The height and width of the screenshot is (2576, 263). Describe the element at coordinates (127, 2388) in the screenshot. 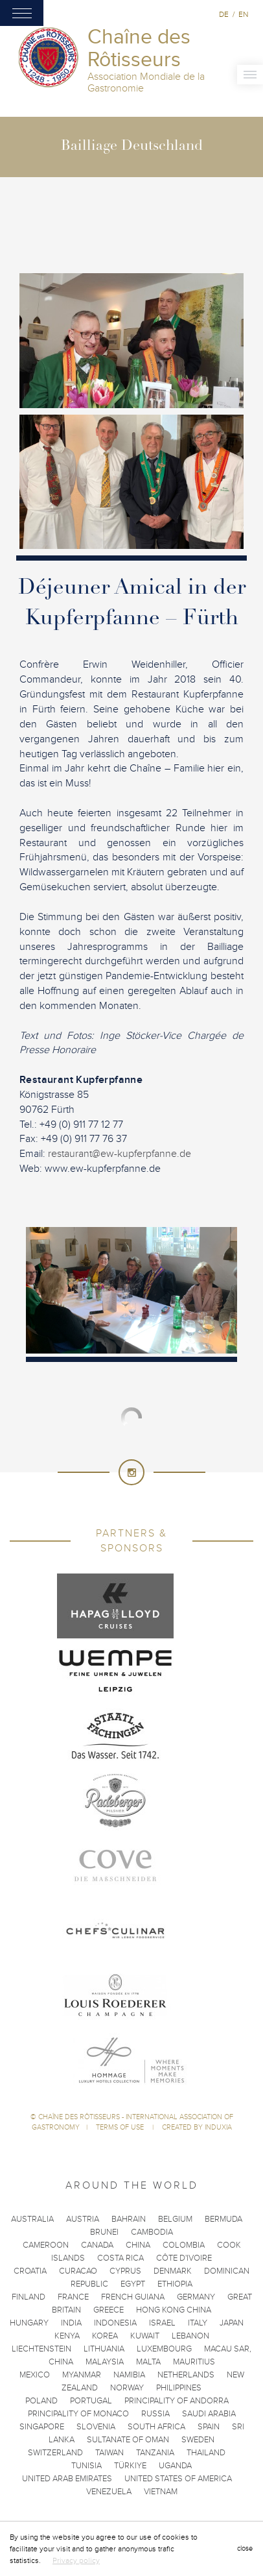

I see `Norway` at that location.